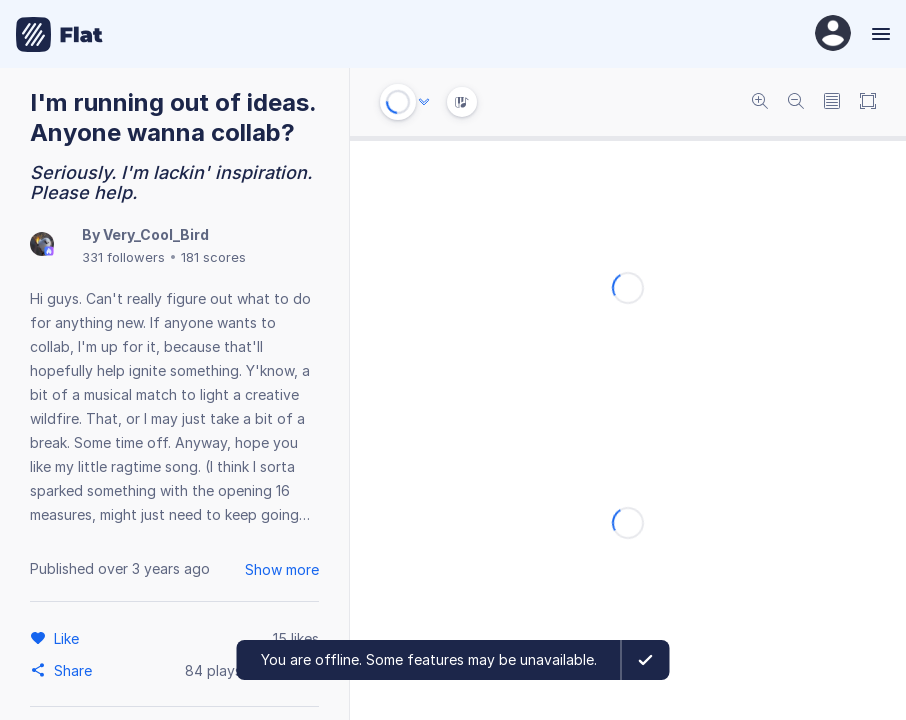 The width and height of the screenshot is (906, 720). I want to click on 181 scores, so click(213, 257).